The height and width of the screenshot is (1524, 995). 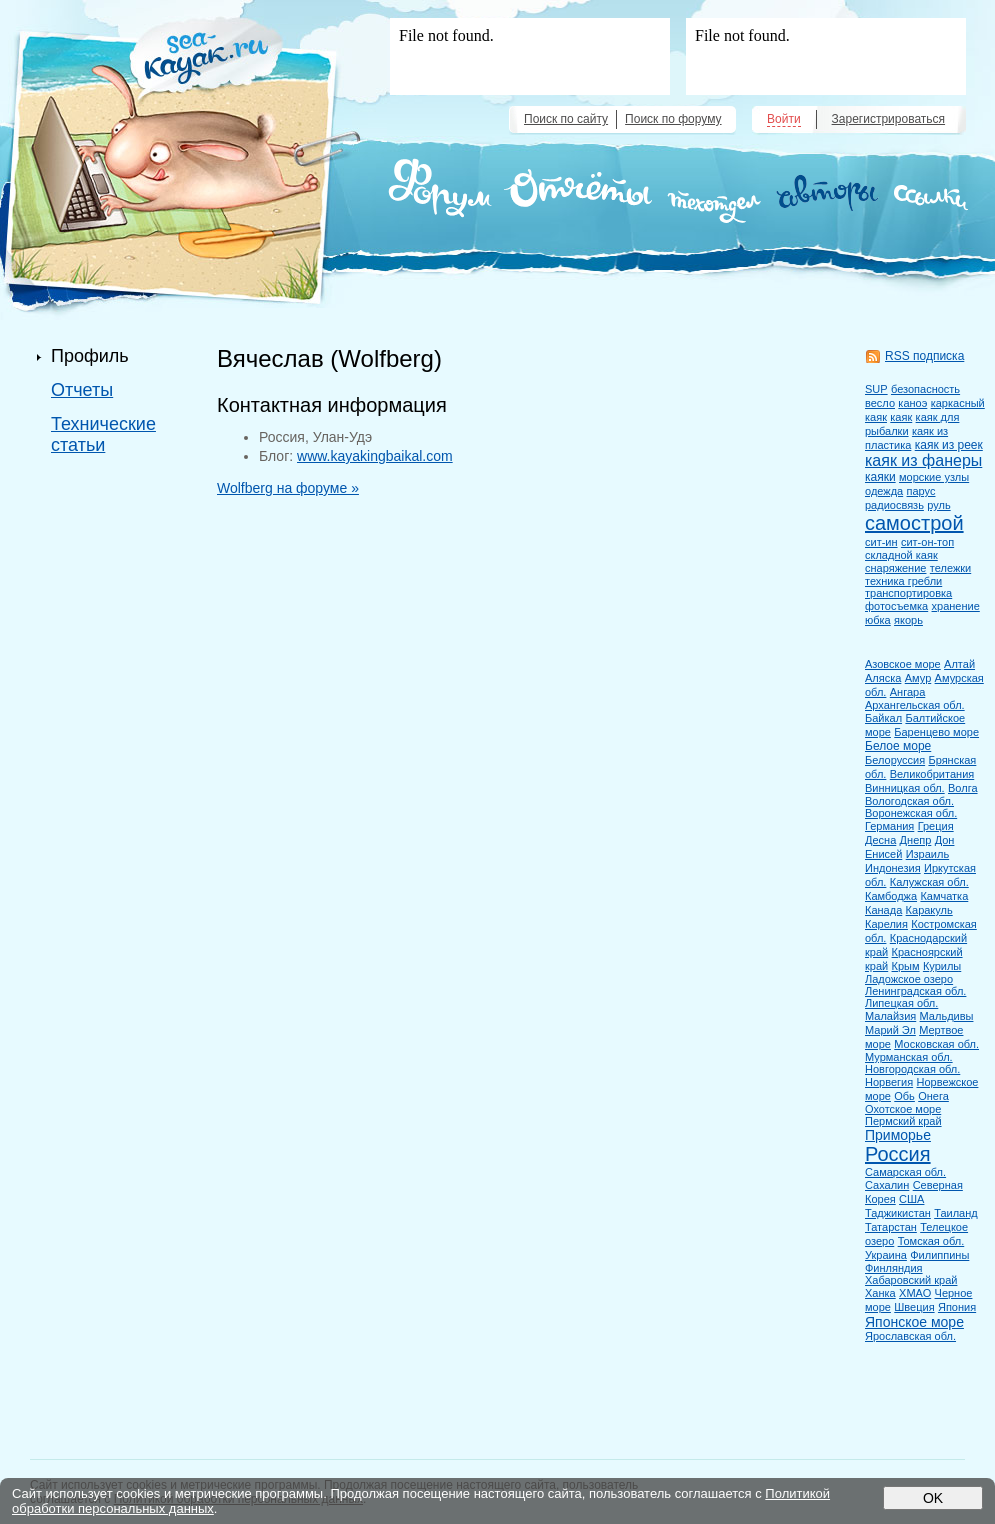 I want to click on Аляска, so click(x=883, y=678).